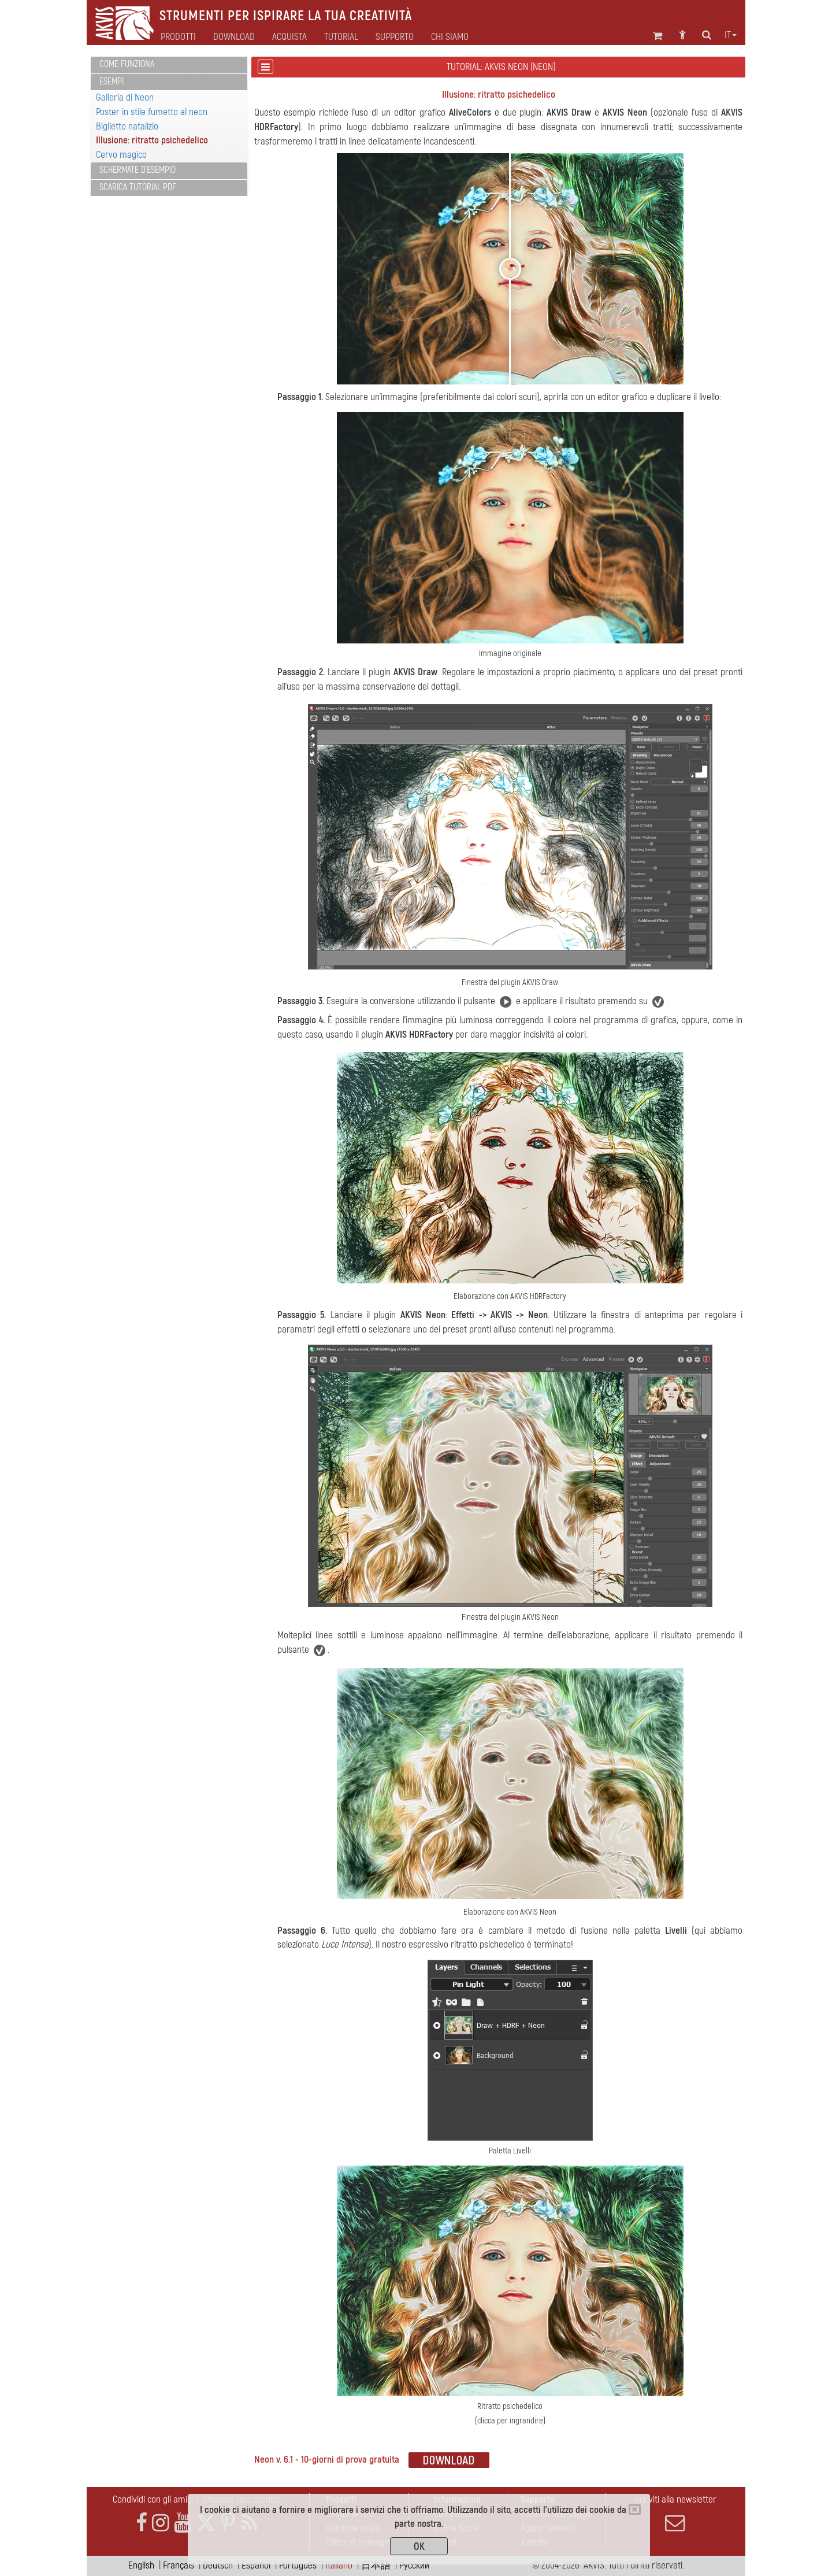 Image resolution: width=832 pixels, height=2576 pixels. I want to click on English, so click(141, 2565).